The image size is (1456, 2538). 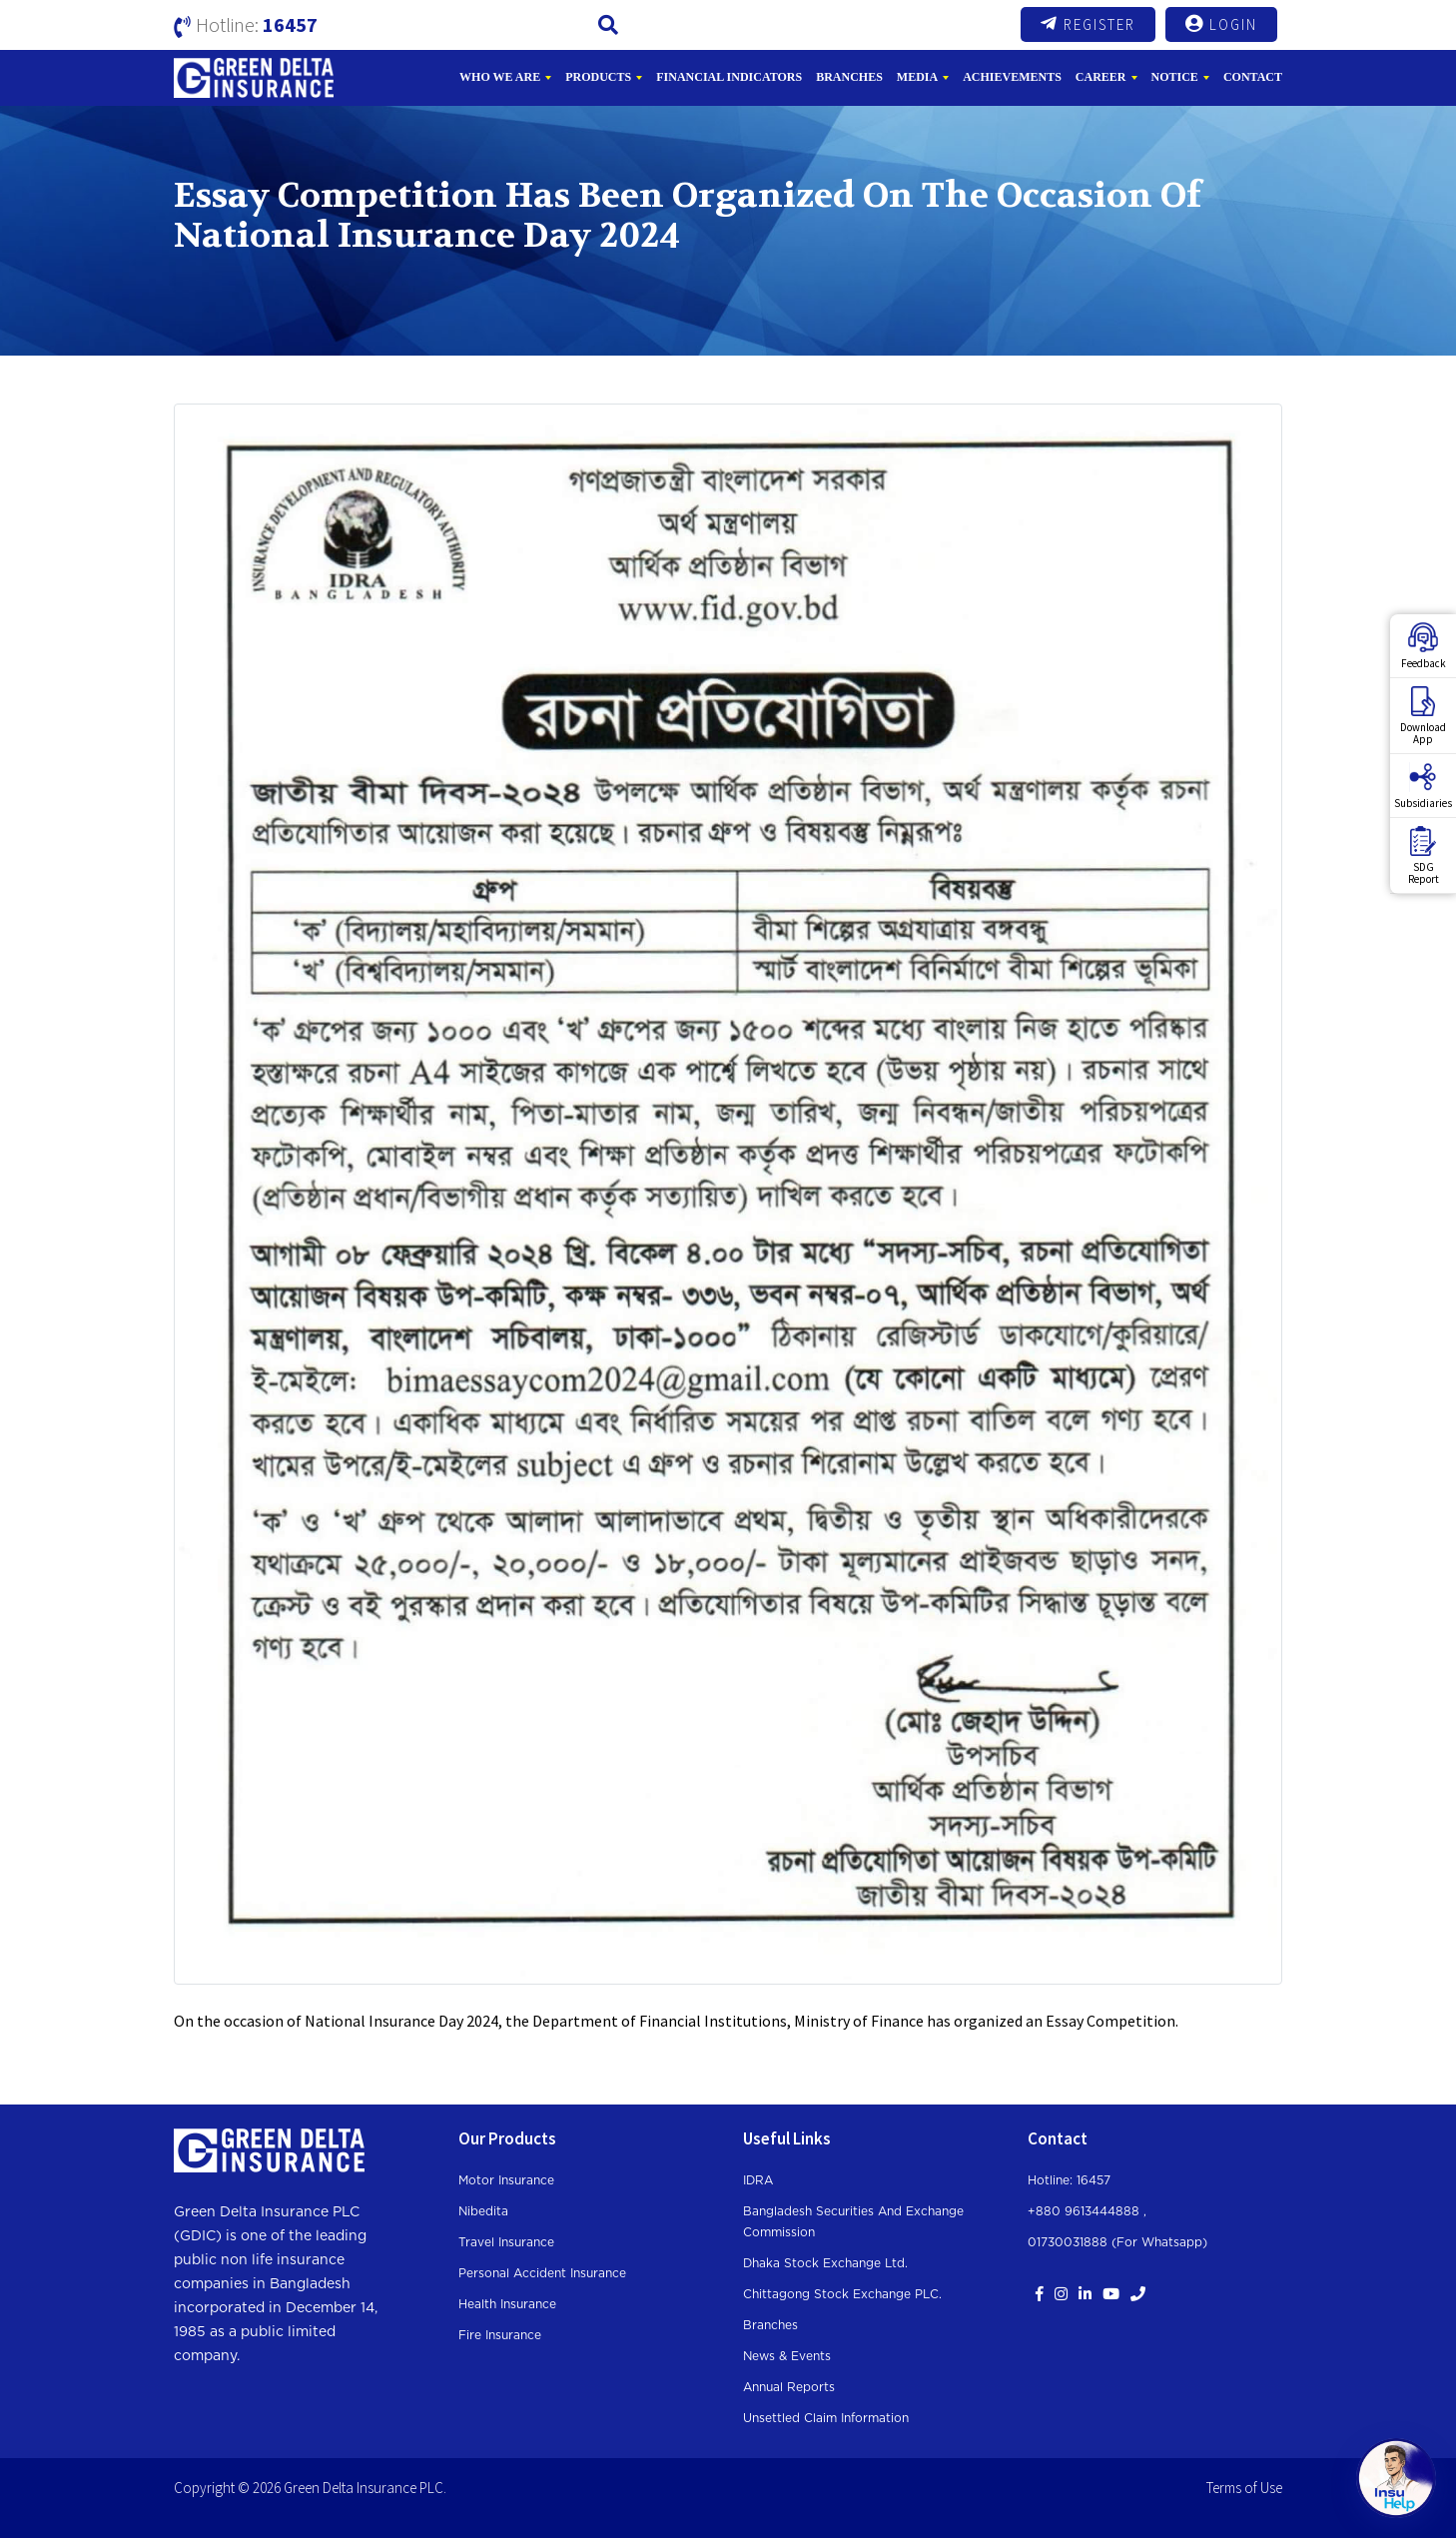 I want to click on SDGReport, so click(x=1423, y=856).